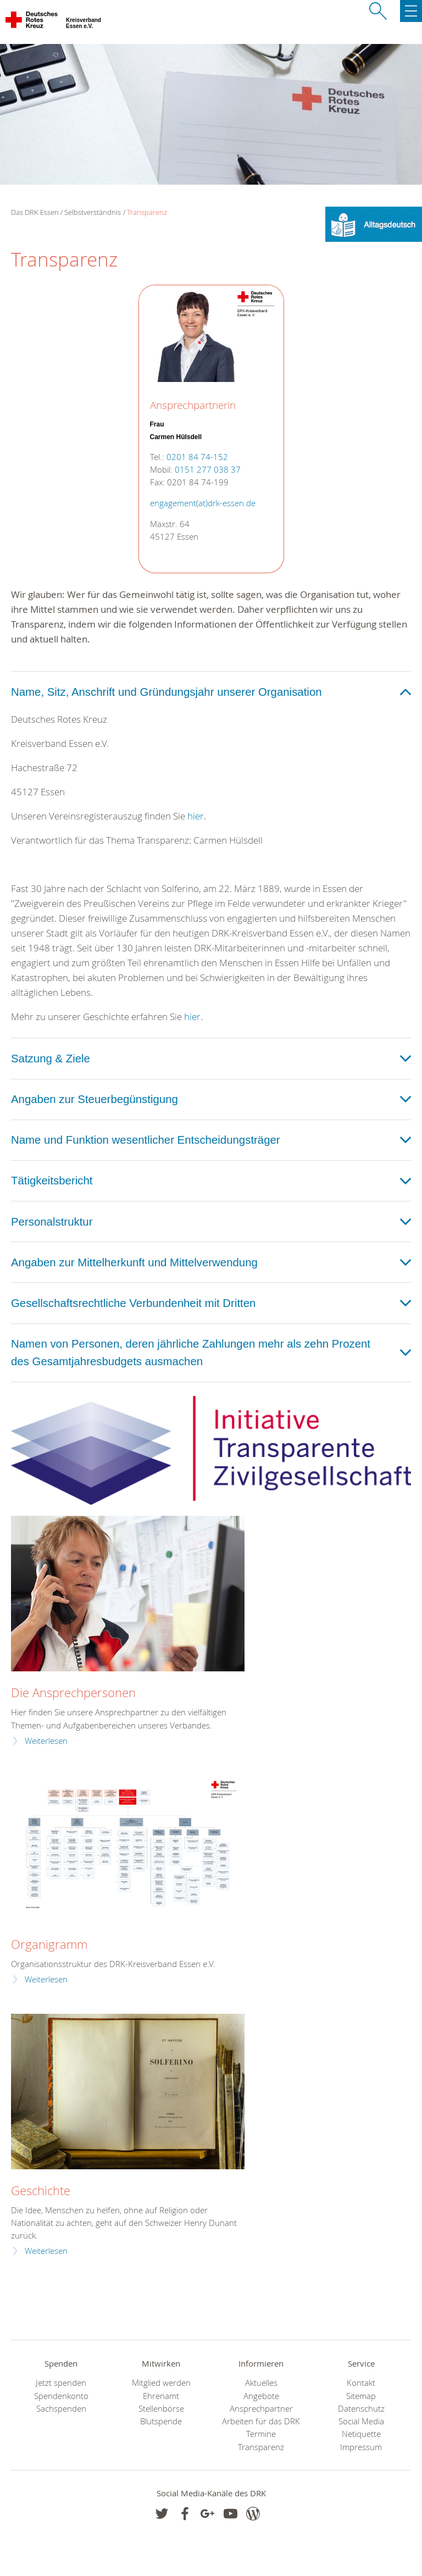  What do you see at coordinates (40, 2190) in the screenshot?
I see `Geschichte` at bounding box center [40, 2190].